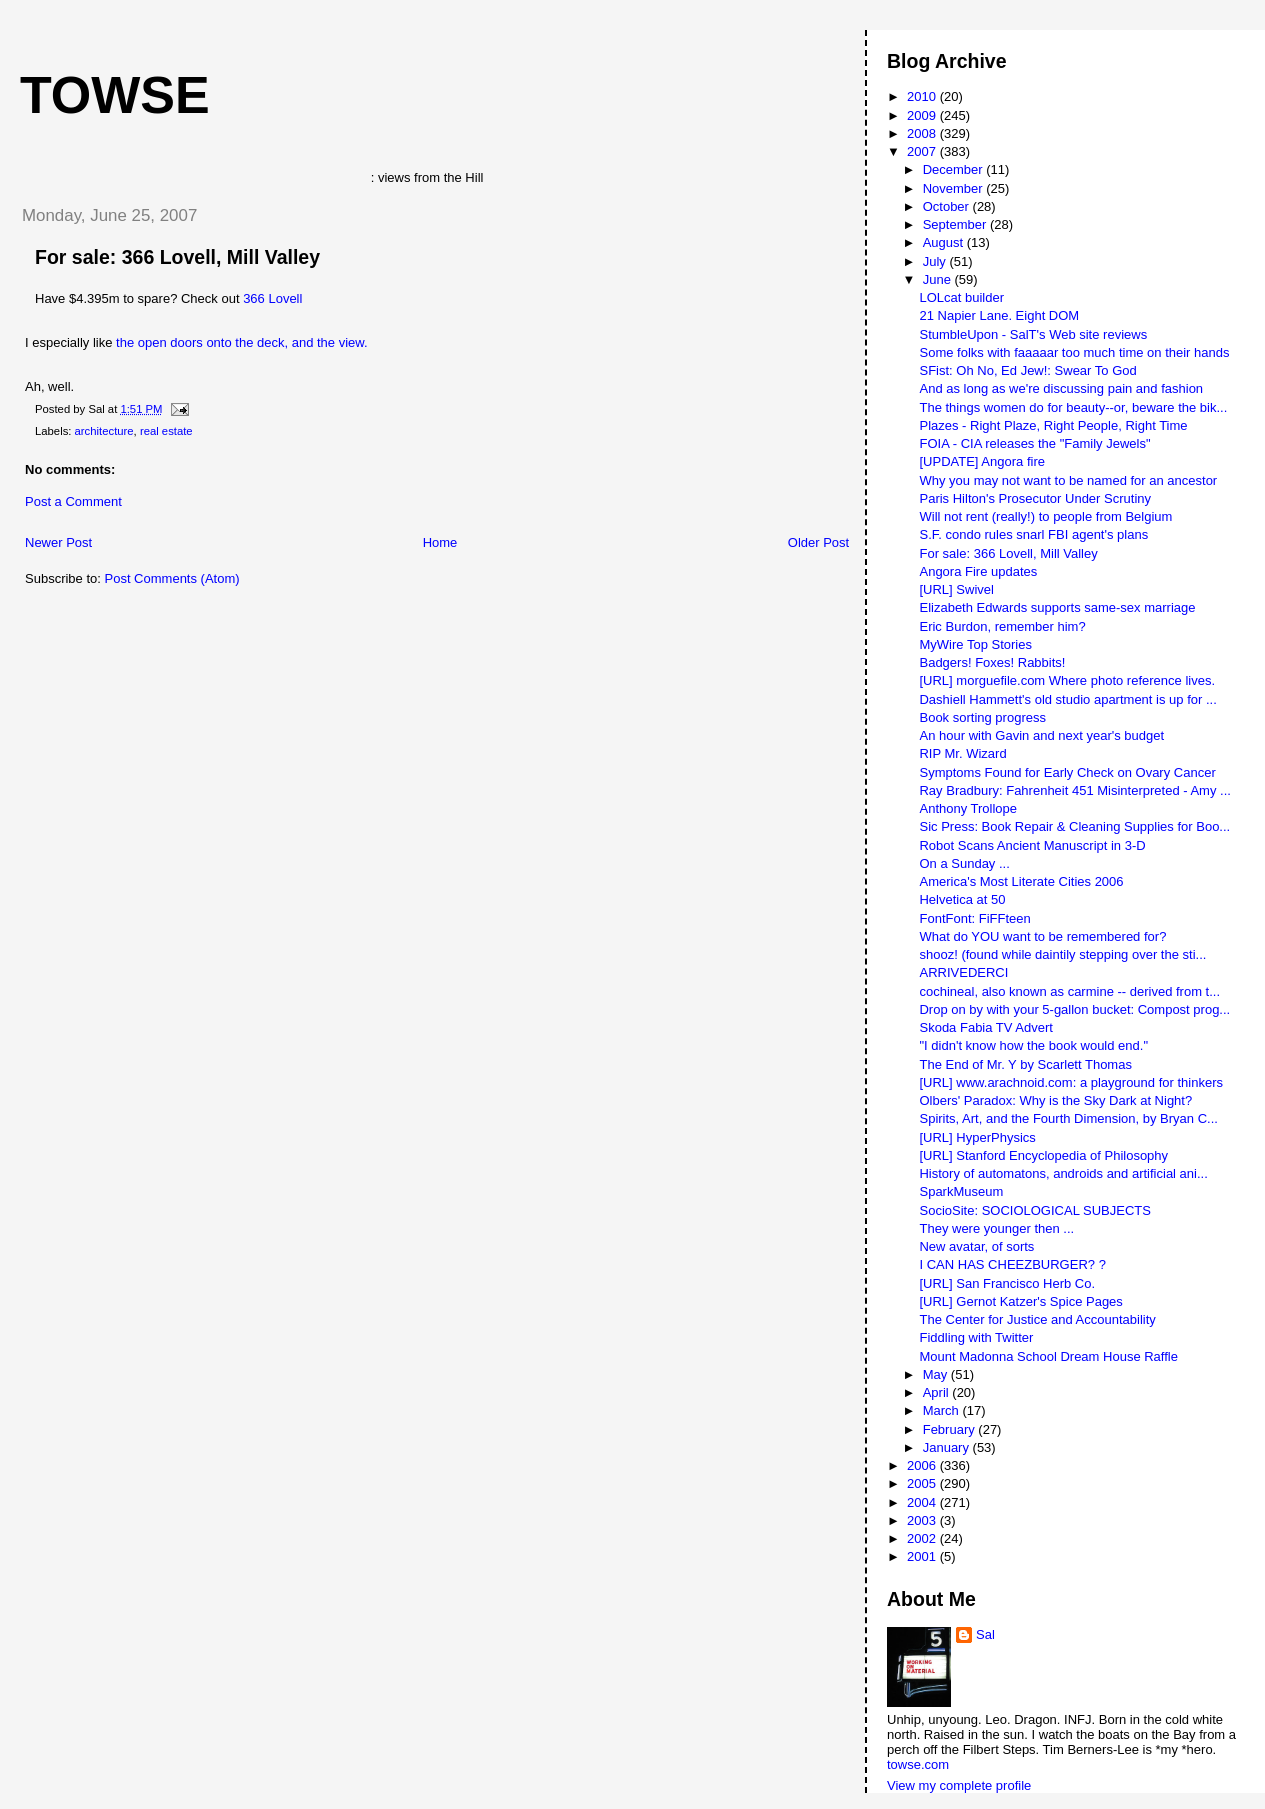 Image resolution: width=1265 pixels, height=1809 pixels. What do you see at coordinates (1033, 334) in the screenshot?
I see `StumbleUpon - SalT's Web site reviews` at bounding box center [1033, 334].